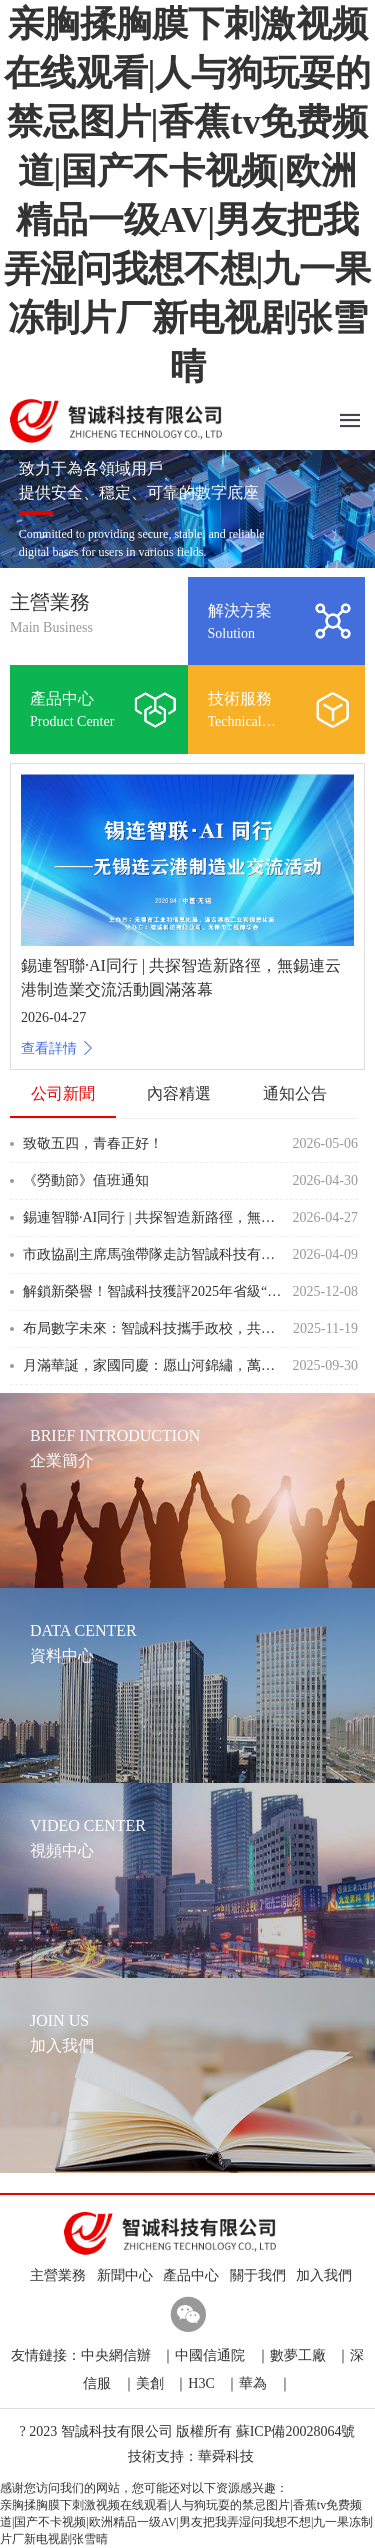 The width and height of the screenshot is (375, 2548). What do you see at coordinates (86, 1180) in the screenshot?
I see `《勞動節》值班通知` at bounding box center [86, 1180].